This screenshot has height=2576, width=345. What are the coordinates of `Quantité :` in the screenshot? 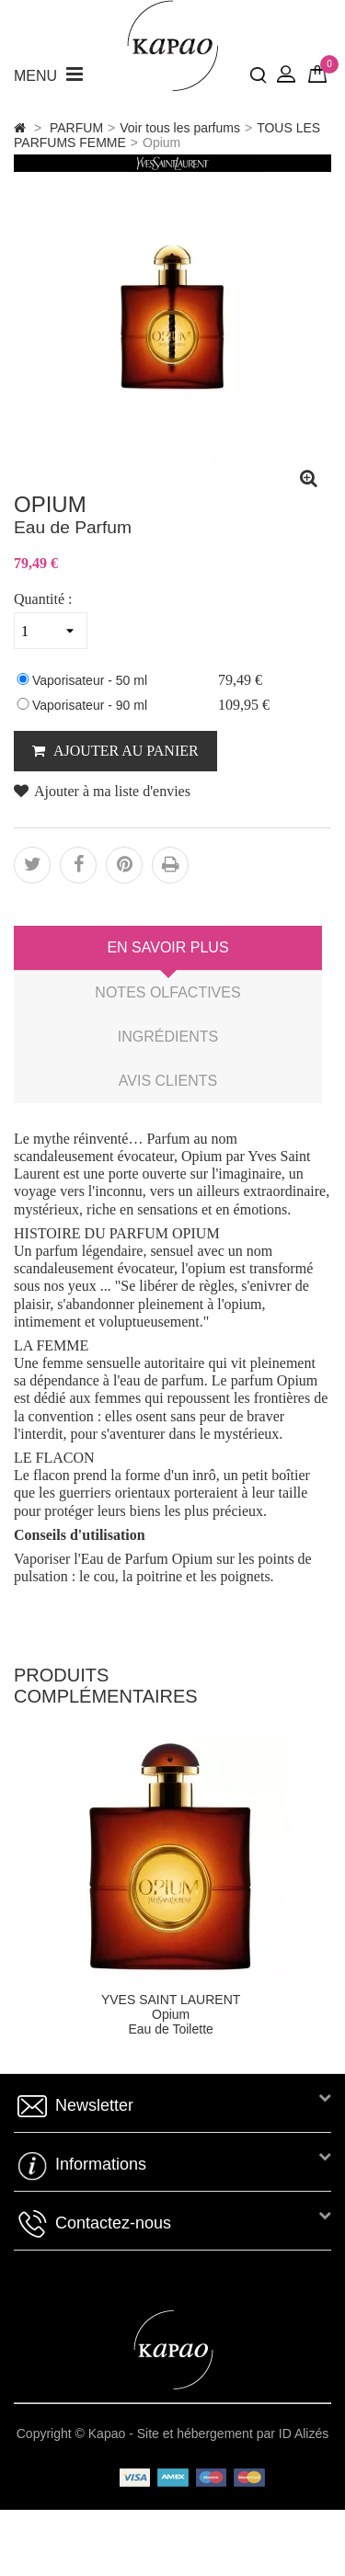 It's located at (43, 599).